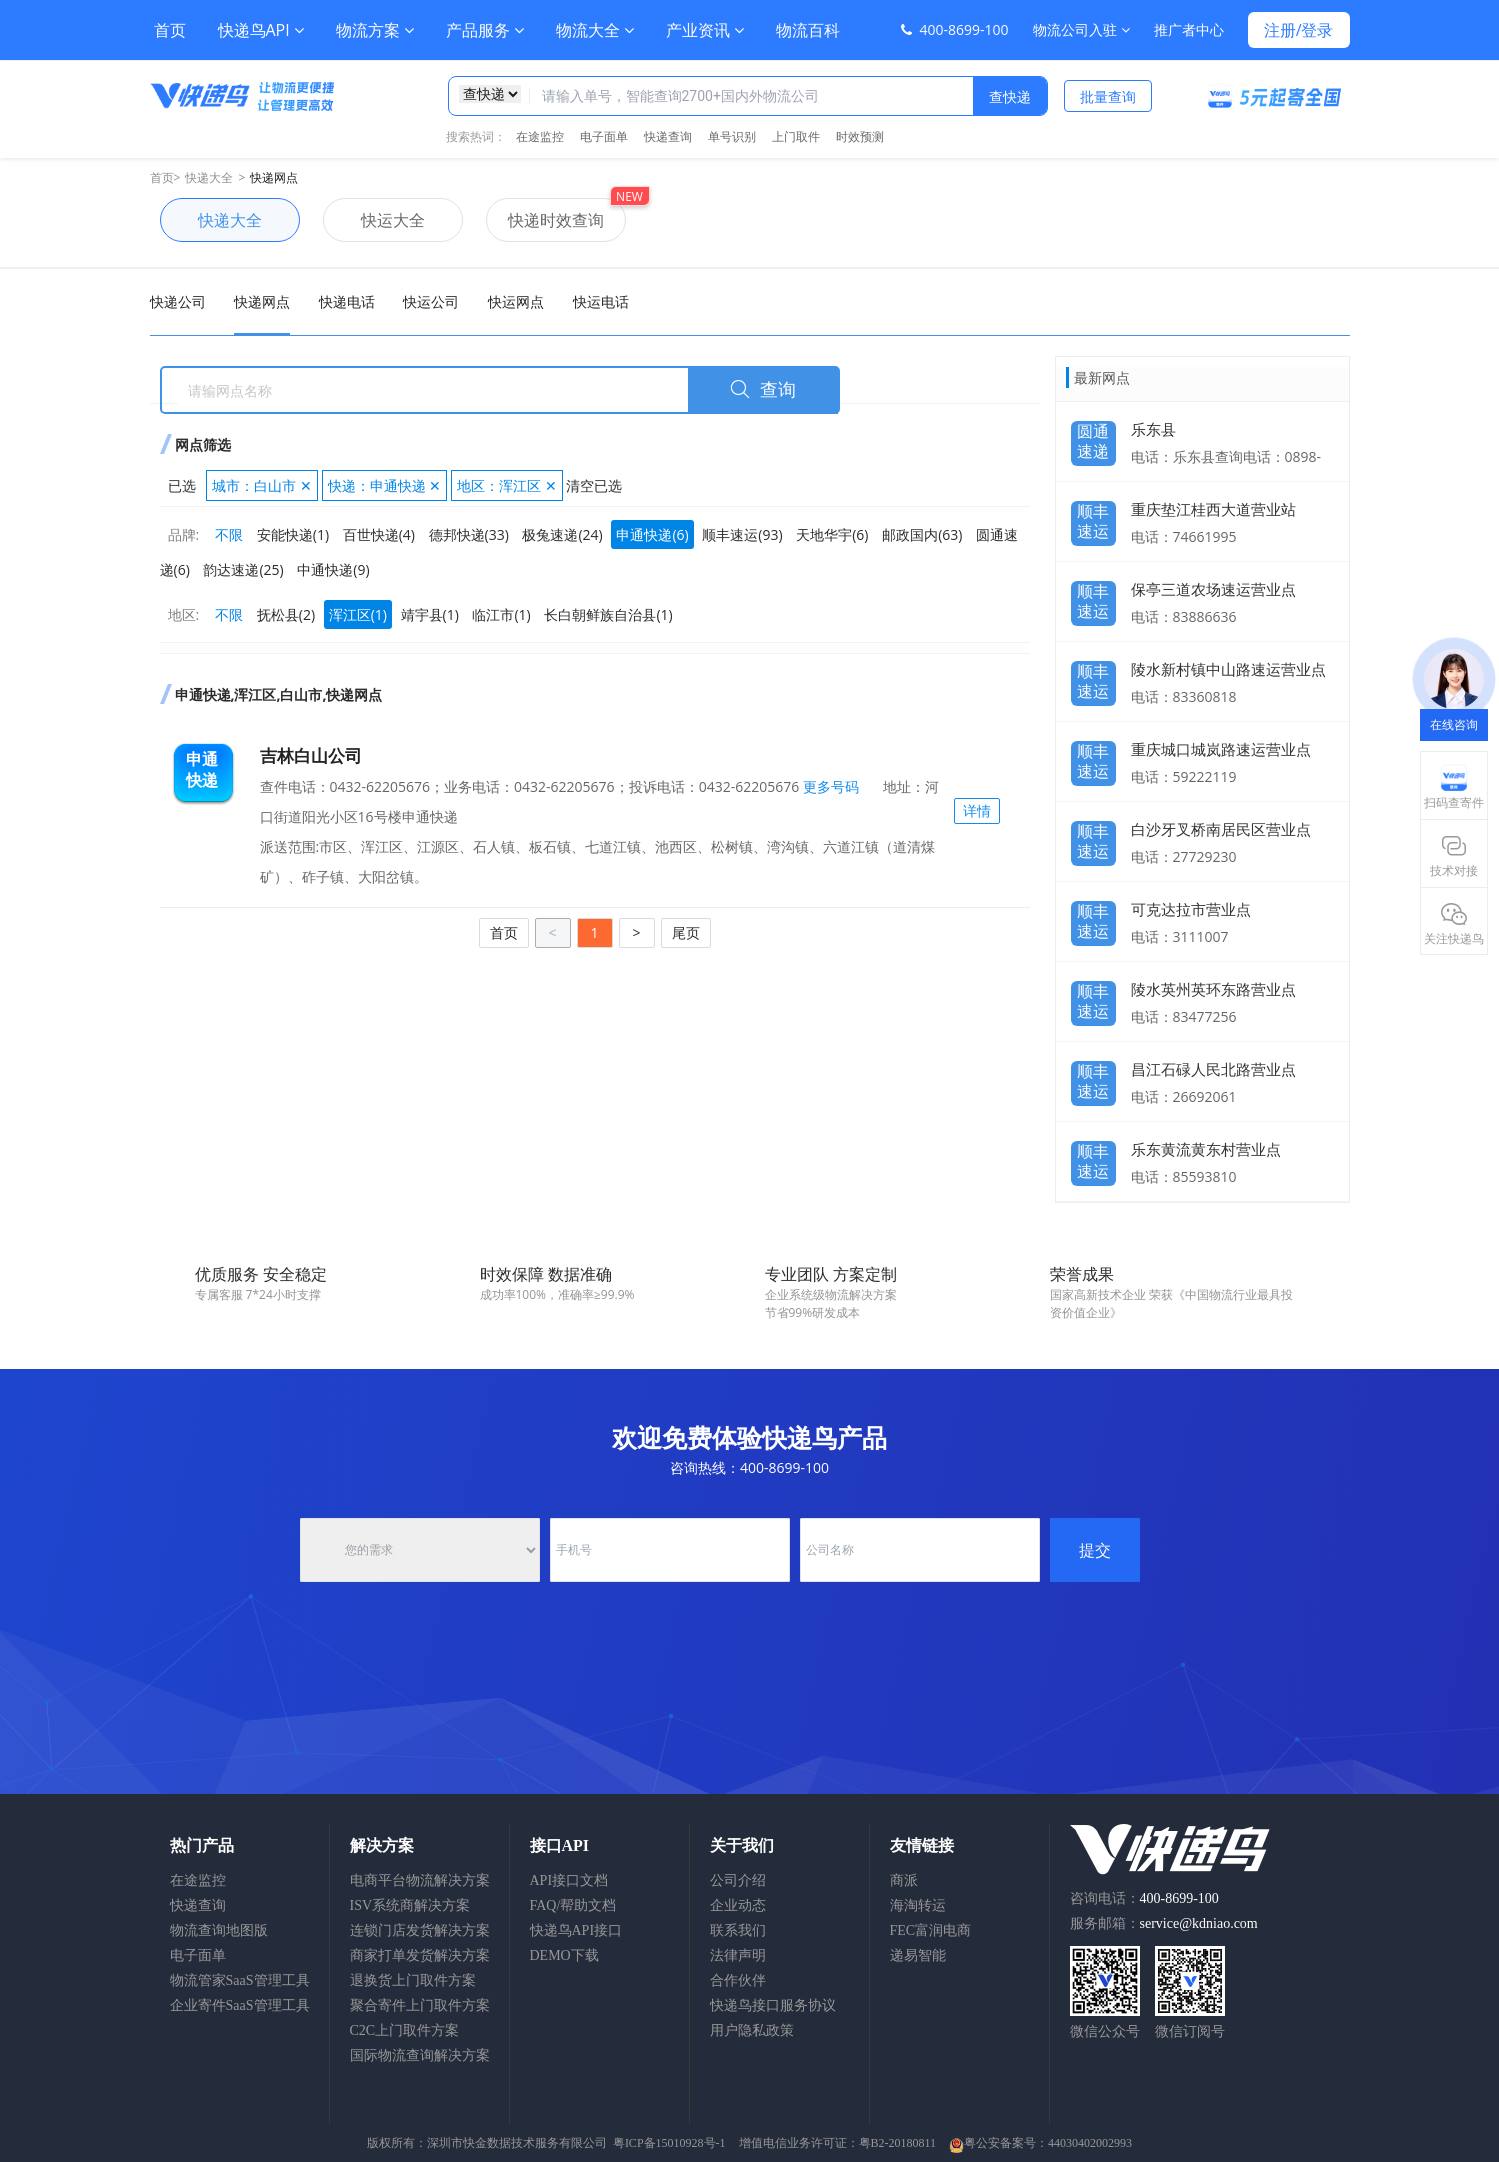  What do you see at coordinates (516, 301) in the screenshot?
I see `快运网点` at bounding box center [516, 301].